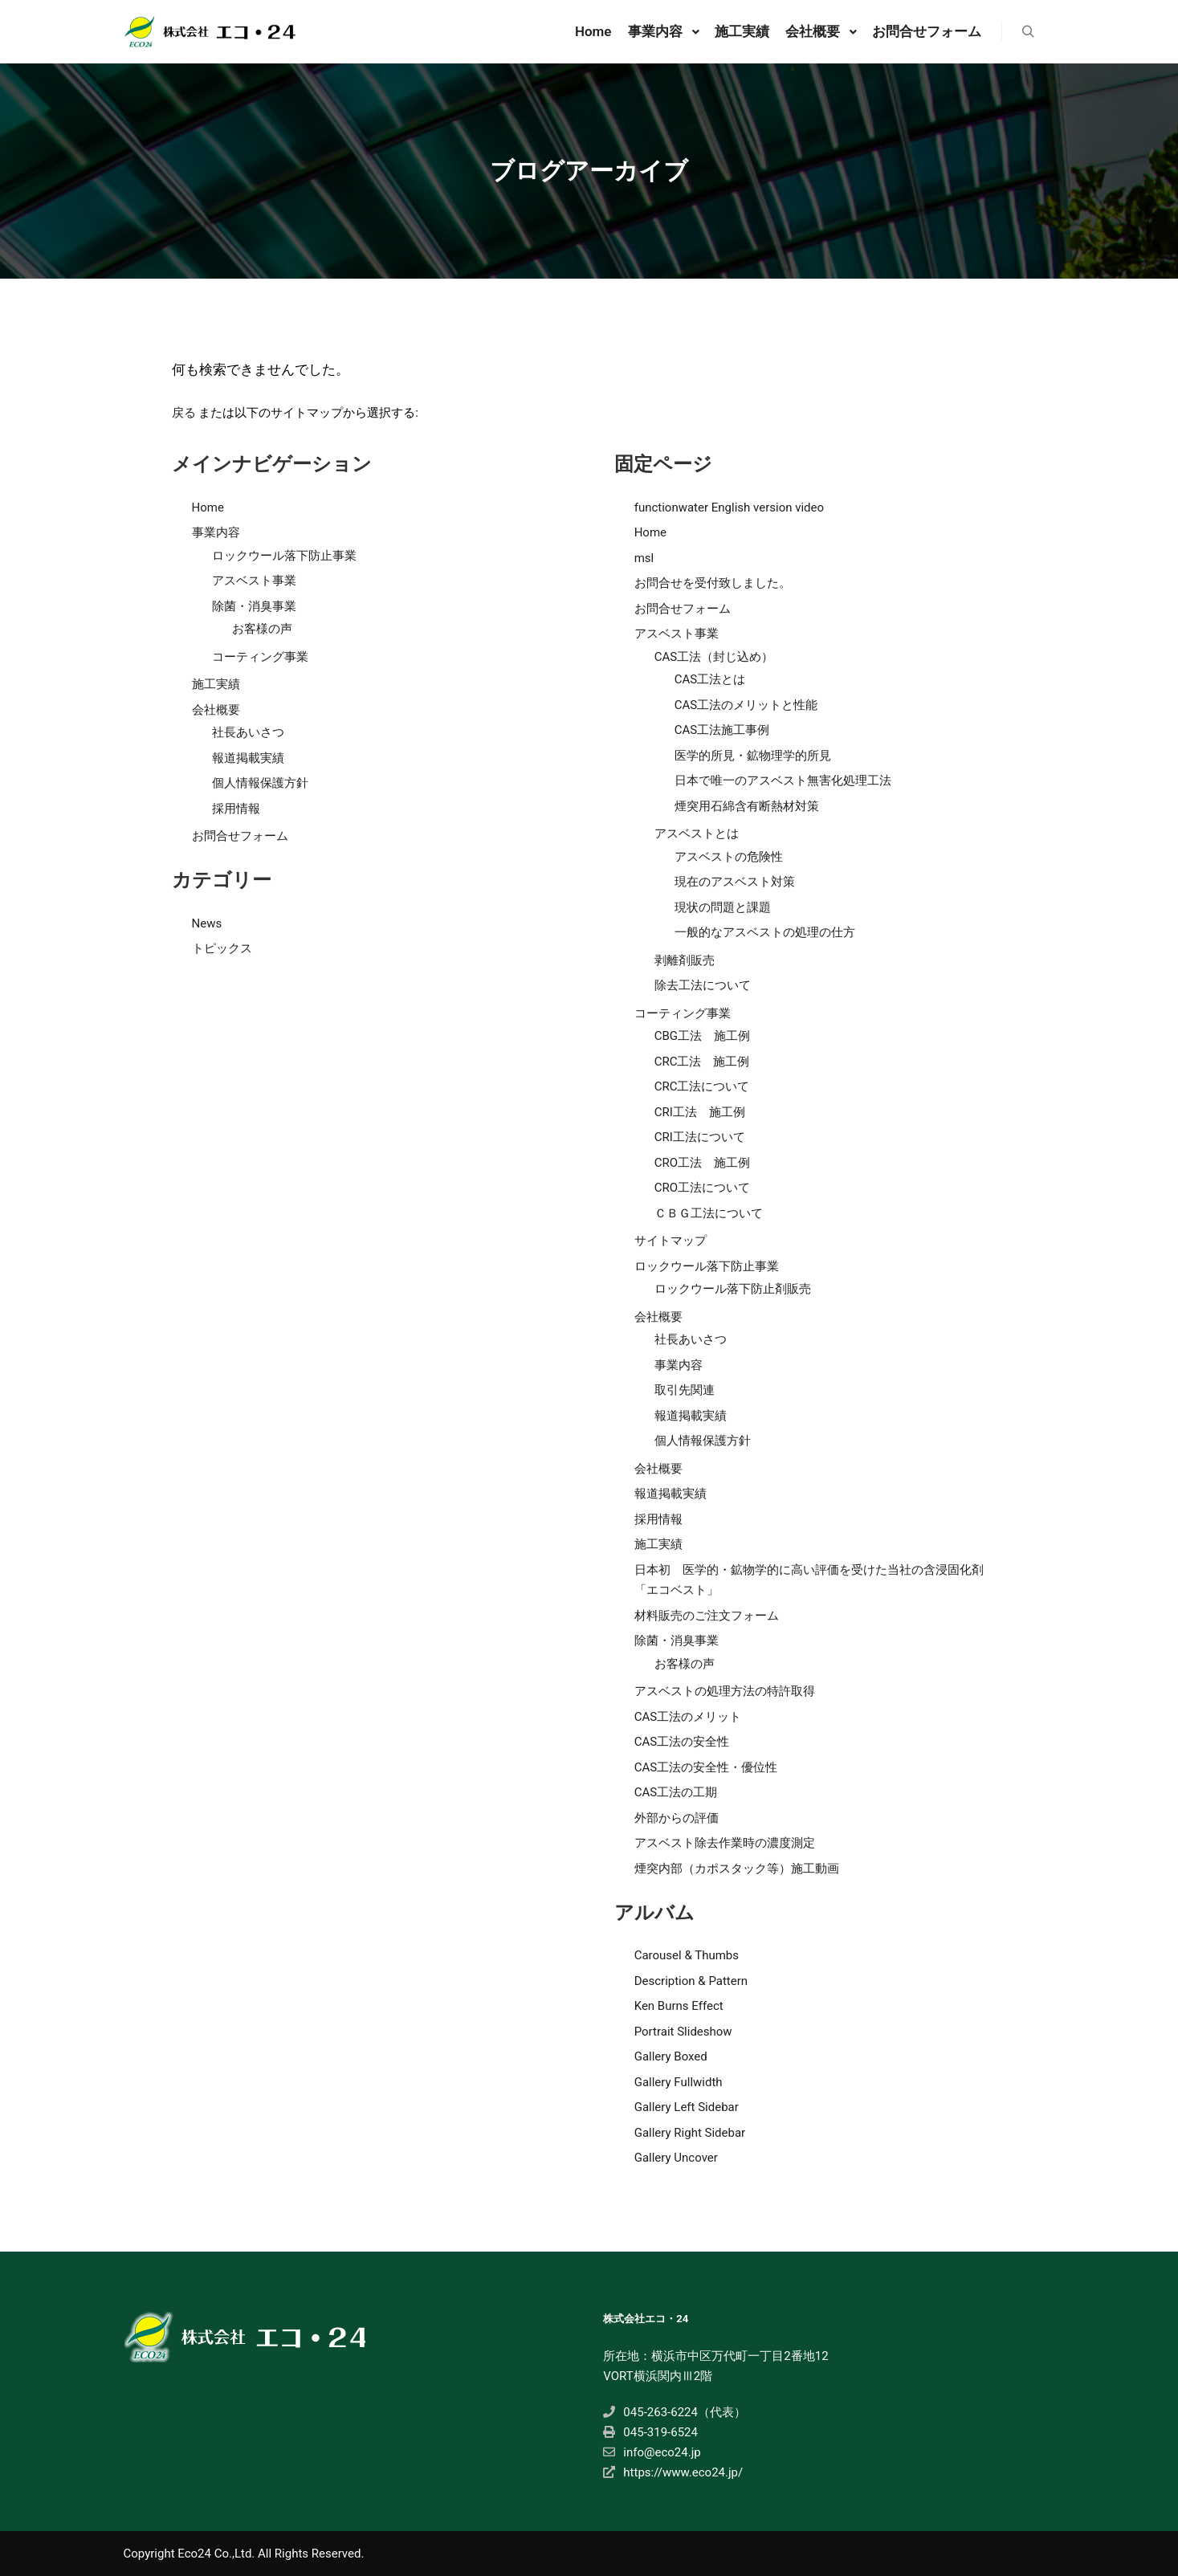 This screenshot has width=1178, height=2576. What do you see at coordinates (724, 1843) in the screenshot?
I see `アスベスト除去作業時の濃度測定` at bounding box center [724, 1843].